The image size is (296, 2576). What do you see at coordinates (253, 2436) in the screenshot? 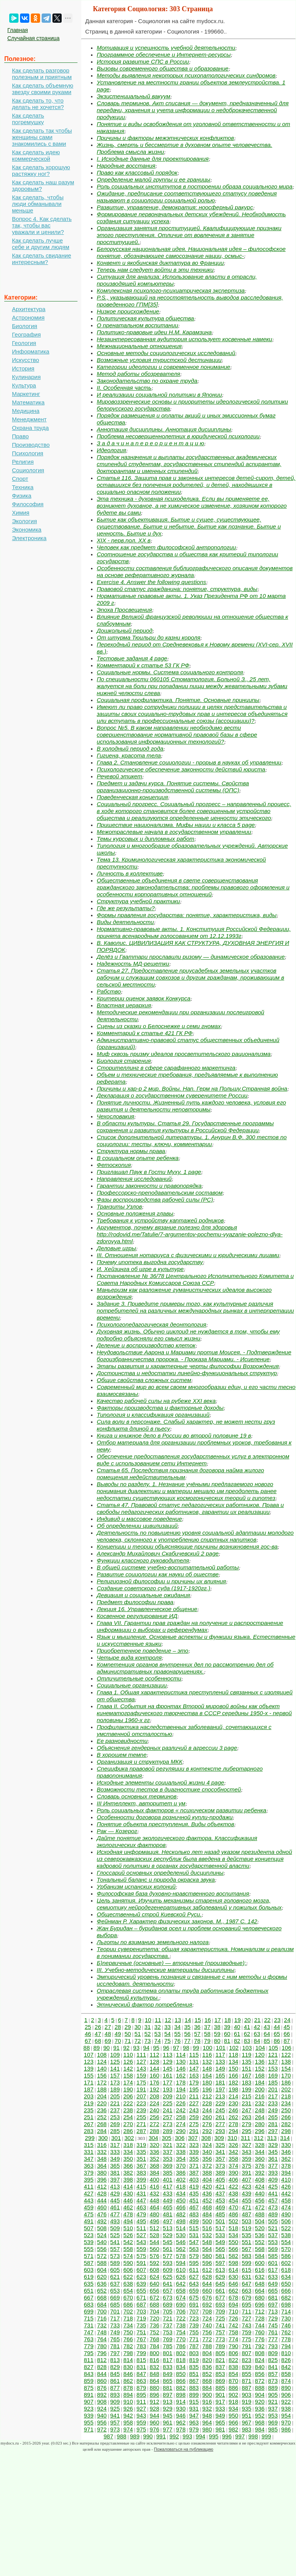
I see `998` at bounding box center [253, 2436].